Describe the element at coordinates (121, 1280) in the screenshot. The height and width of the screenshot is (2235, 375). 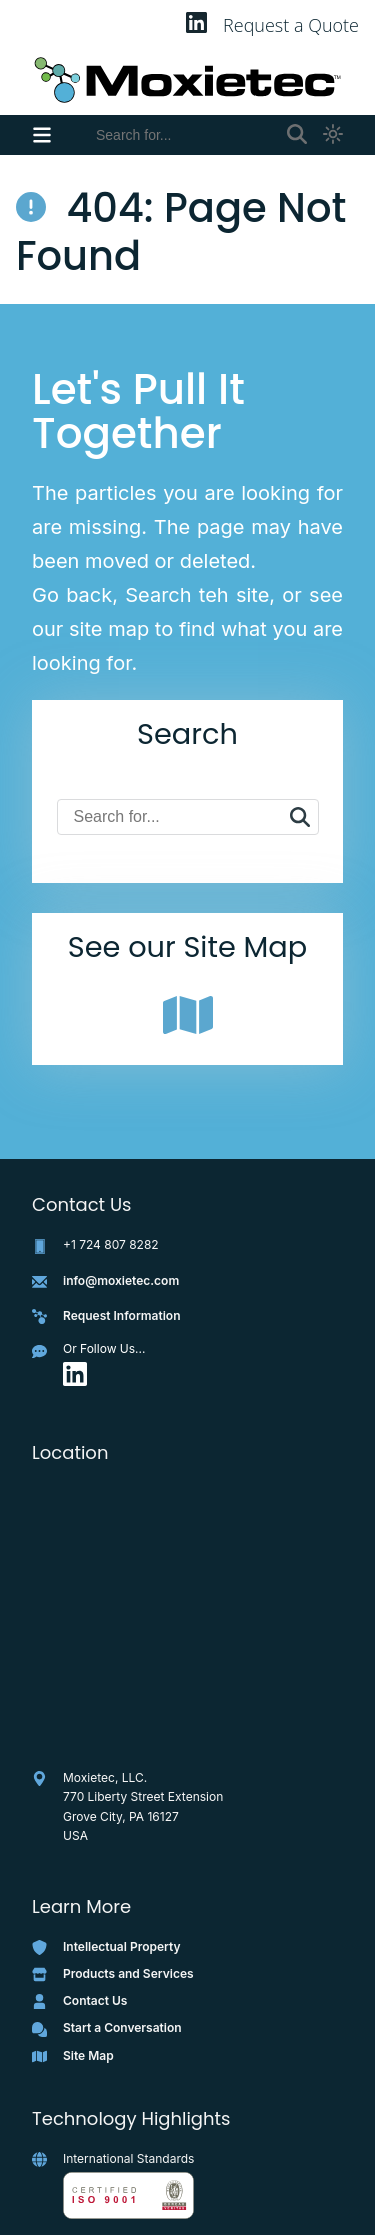
I see `info@moxietec.com [Email info@moxietec.com]` at that location.